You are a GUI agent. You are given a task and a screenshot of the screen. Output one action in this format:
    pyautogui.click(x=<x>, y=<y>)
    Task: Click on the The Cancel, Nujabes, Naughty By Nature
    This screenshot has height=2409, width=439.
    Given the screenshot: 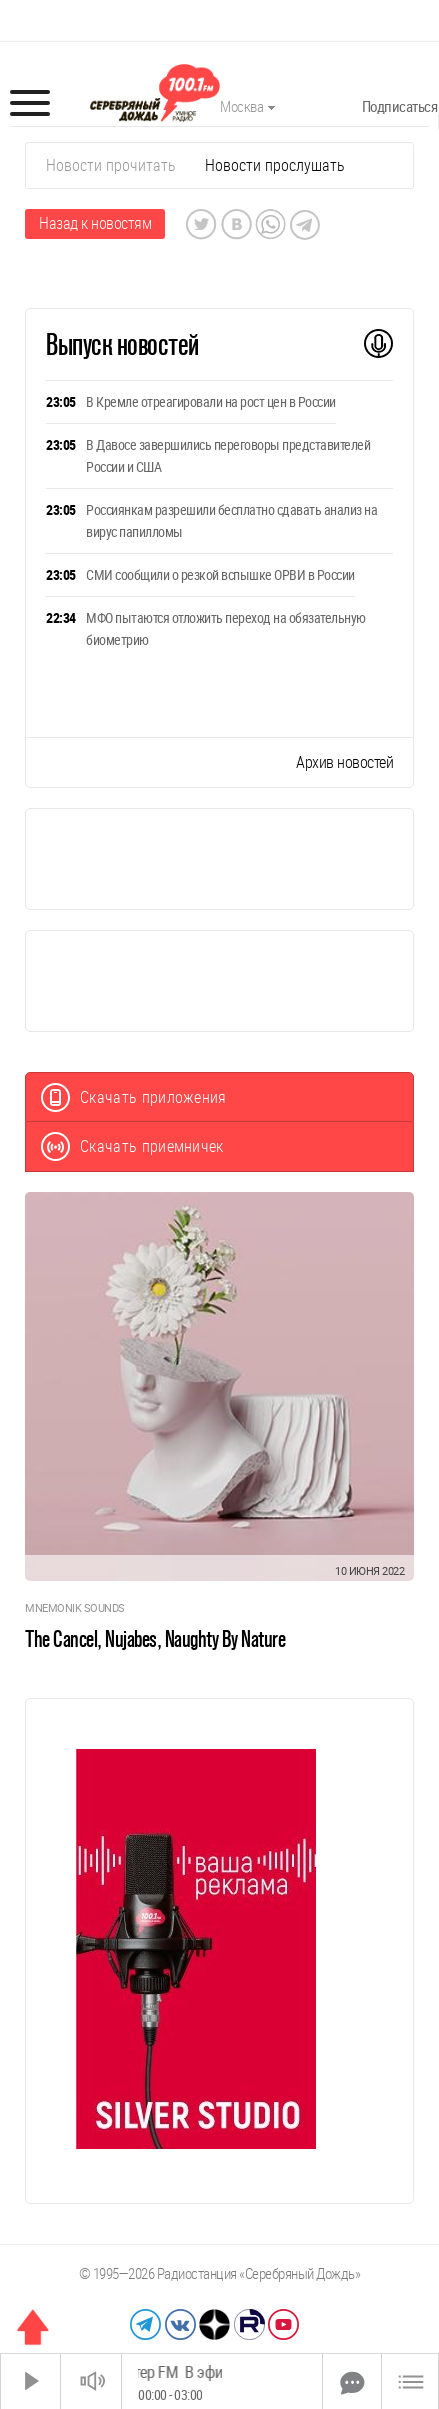 What is the action you would take?
    pyautogui.click(x=155, y=1639)
    